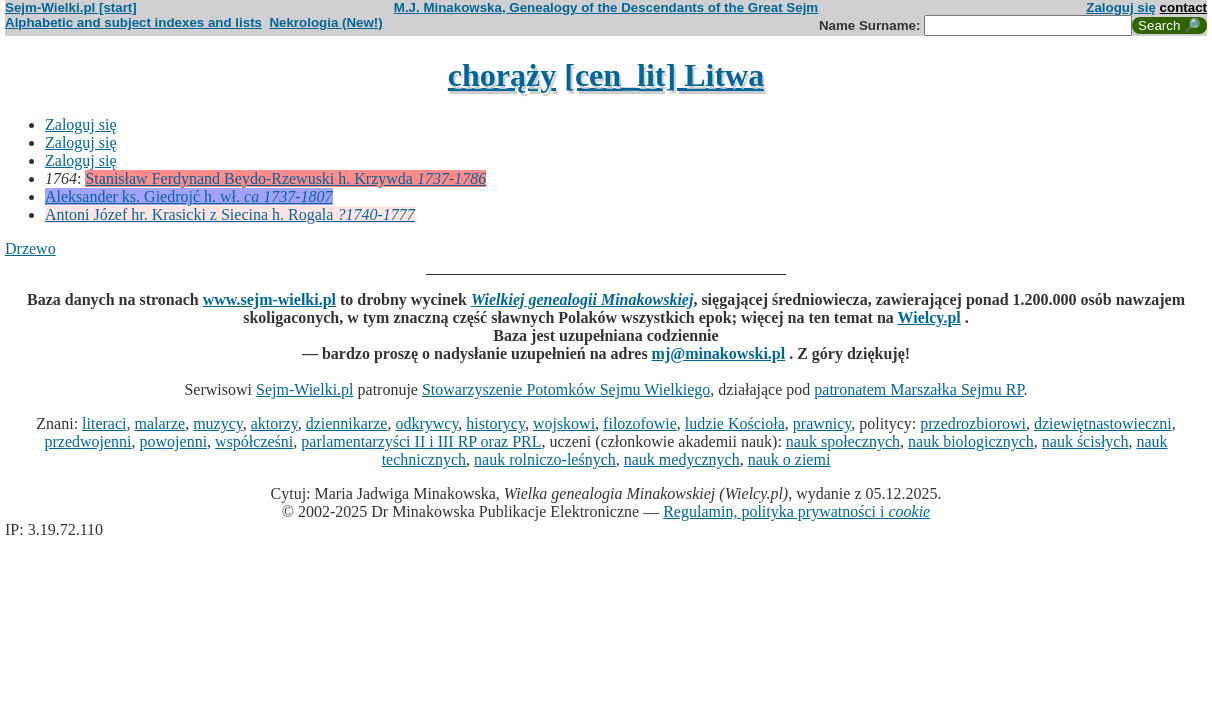 Image resolution: width=1212 pixels, height=720 pixels. Describe the element at coordinates (218, 423) in the screenshot. I see `muzycy` at that location.